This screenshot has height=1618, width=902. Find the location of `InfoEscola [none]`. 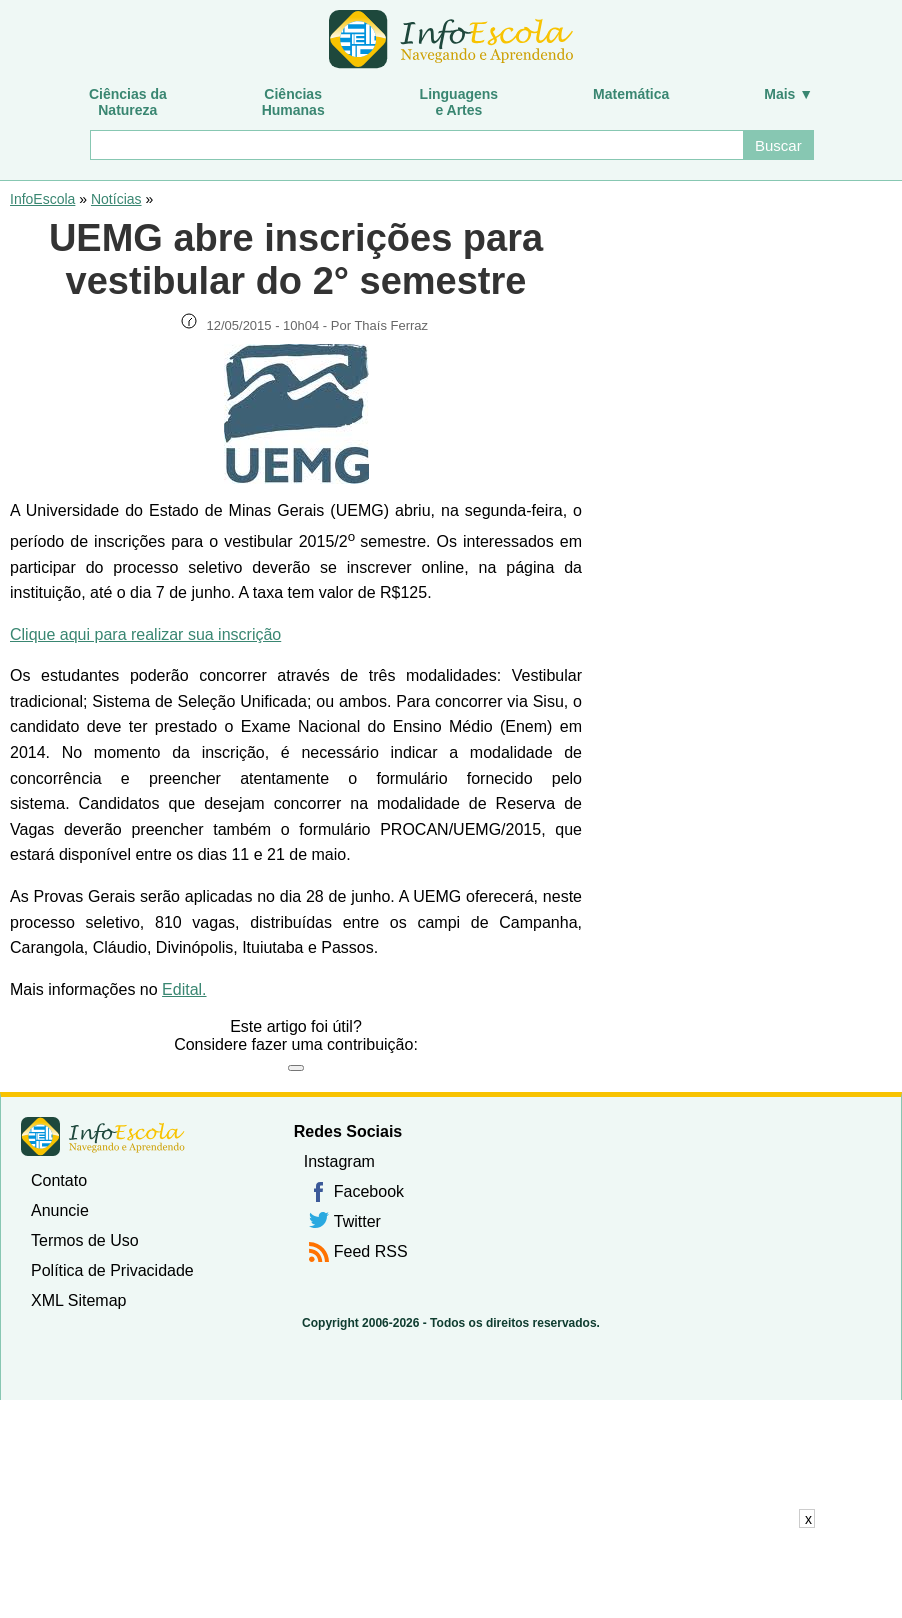

InfoEscola [none] is located at coordinates (103, 1136).